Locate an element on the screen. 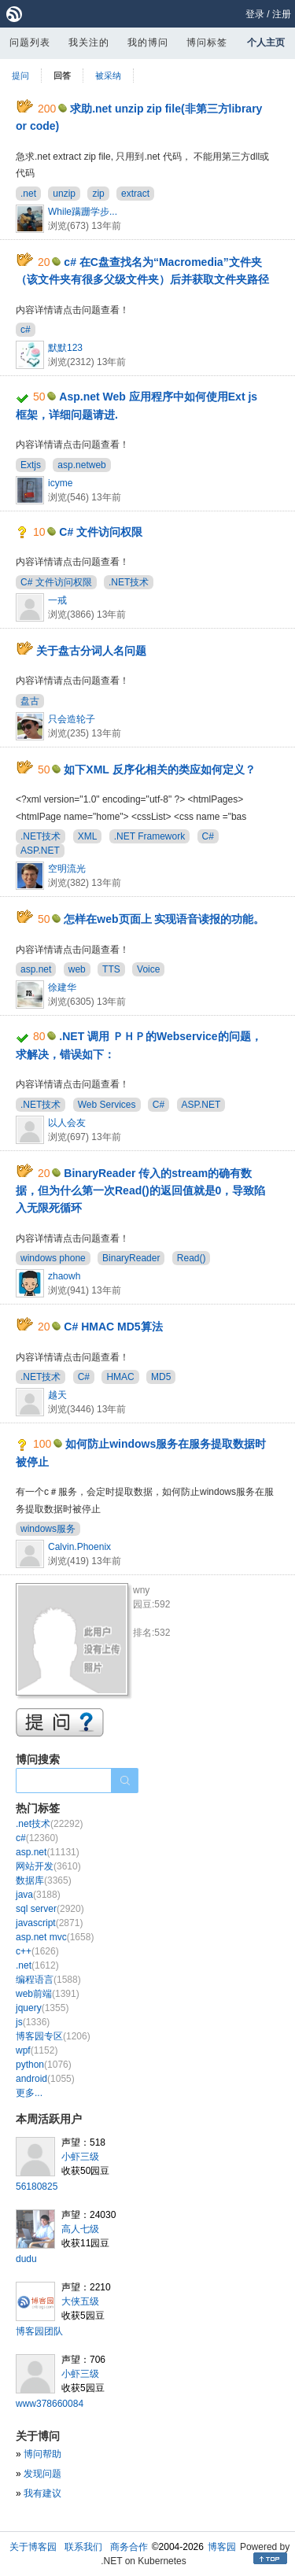 Image resolution: width=295 pixels, height=2576 pixels. zip is located at coordinates (98, 193).